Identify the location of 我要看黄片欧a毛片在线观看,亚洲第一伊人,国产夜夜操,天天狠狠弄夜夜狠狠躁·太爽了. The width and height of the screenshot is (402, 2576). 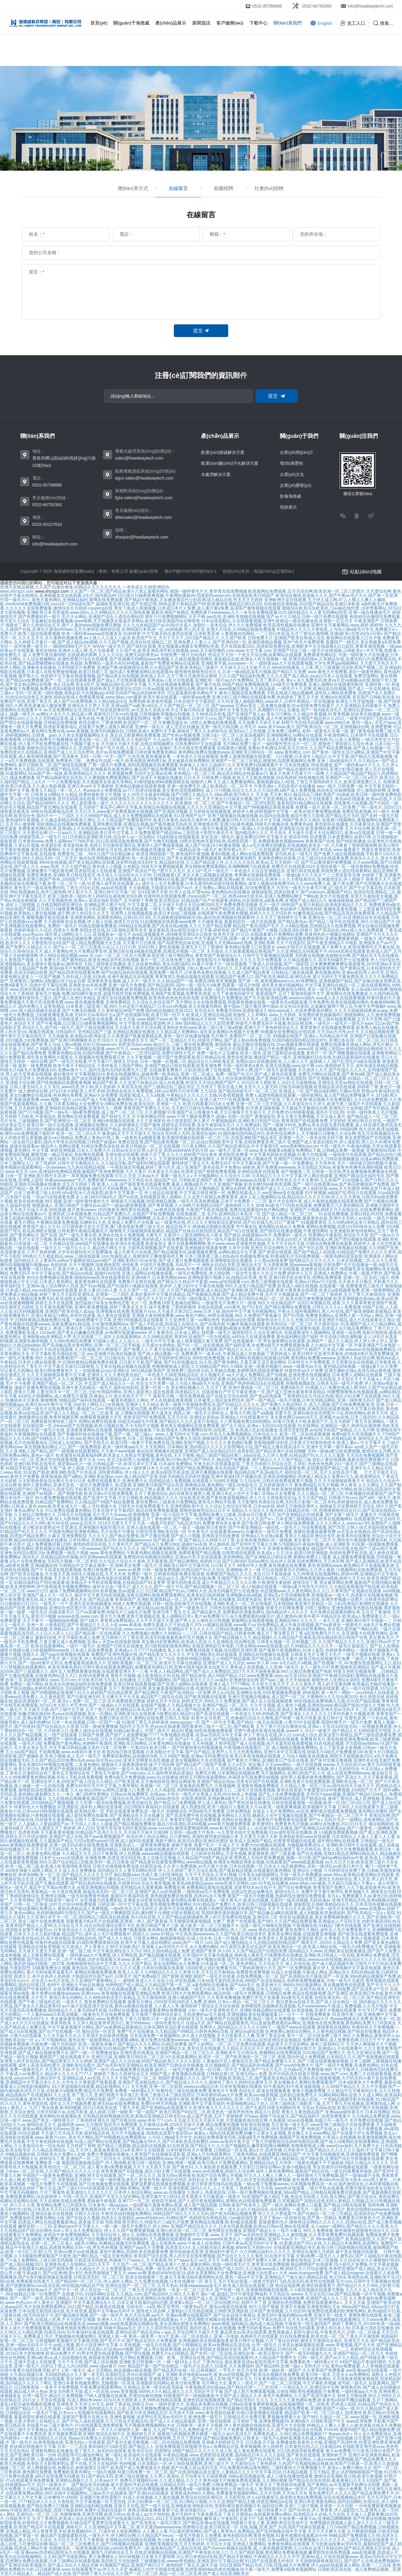
(145, 1921).